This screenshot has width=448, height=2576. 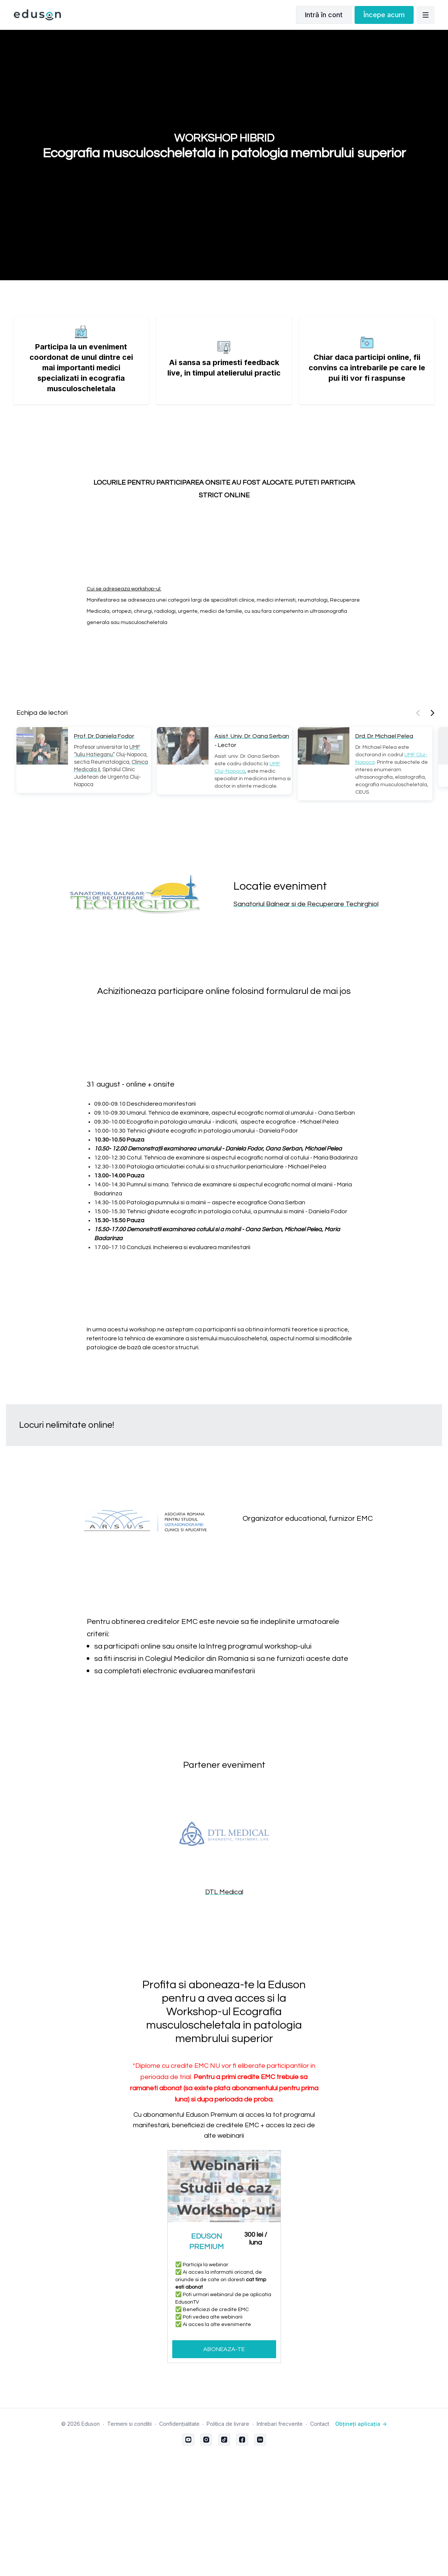 I want to click on Obțineți aplicația ->, so click(x=361, y=2424).